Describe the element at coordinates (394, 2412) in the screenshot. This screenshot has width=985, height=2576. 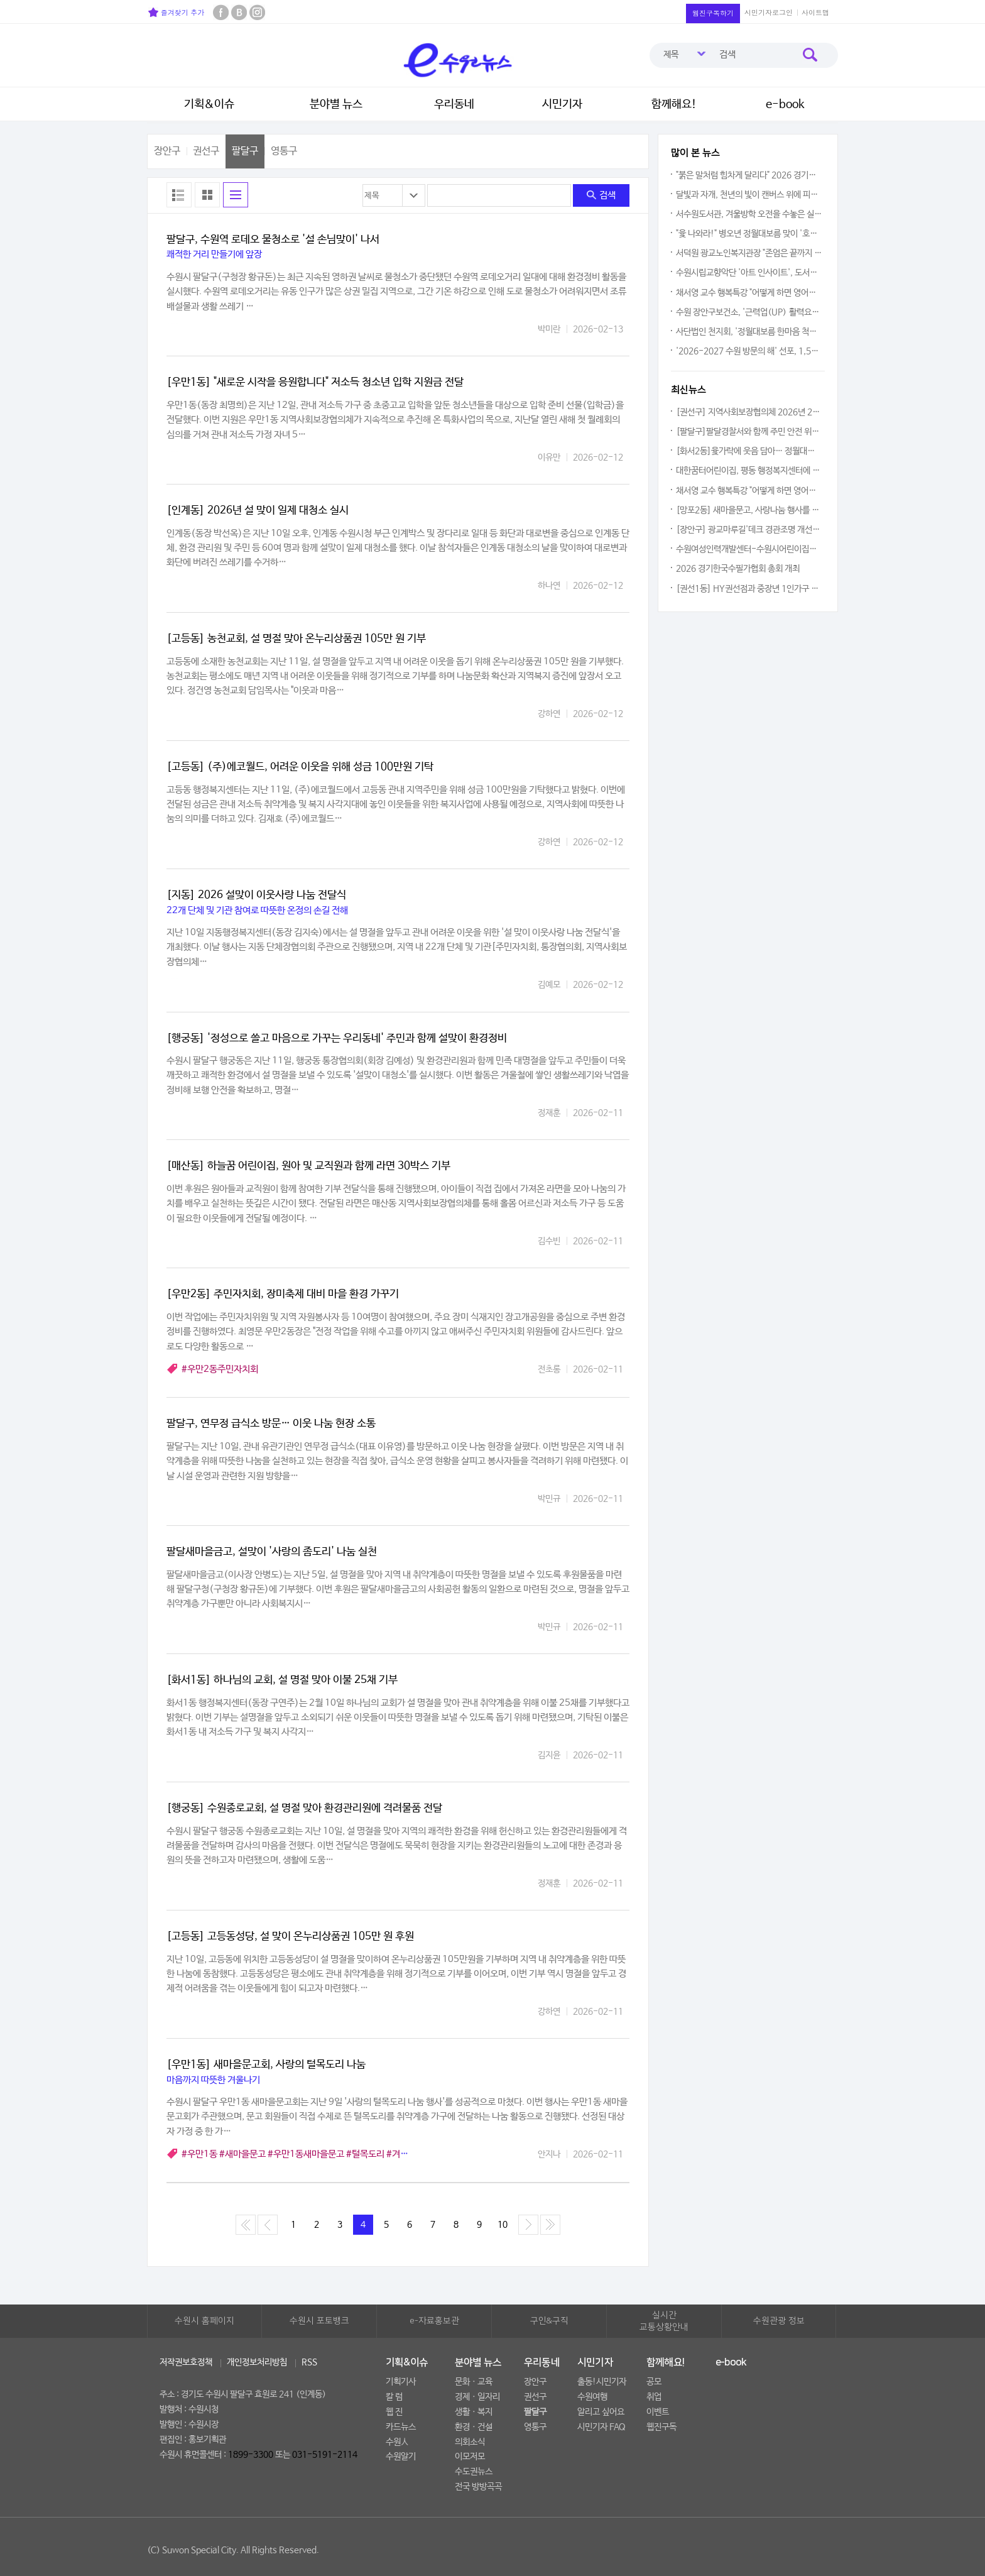
I see `웹 진` at that location.